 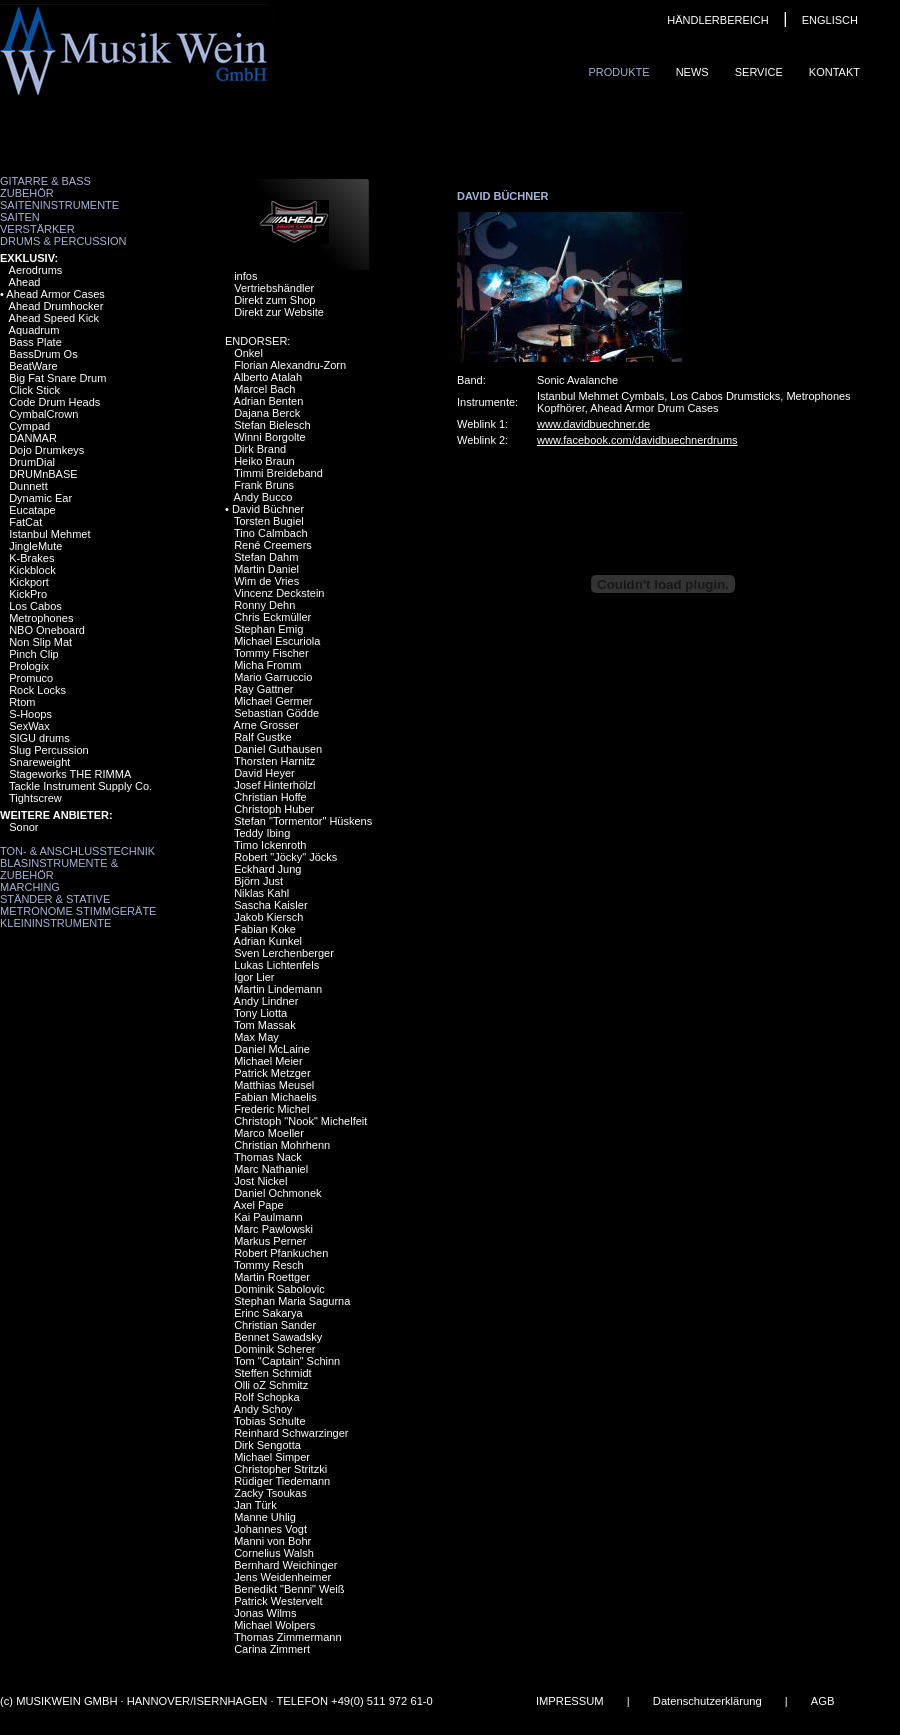 I want to click on Tom "Captain" Schinn, so click(x=287, y=1361).